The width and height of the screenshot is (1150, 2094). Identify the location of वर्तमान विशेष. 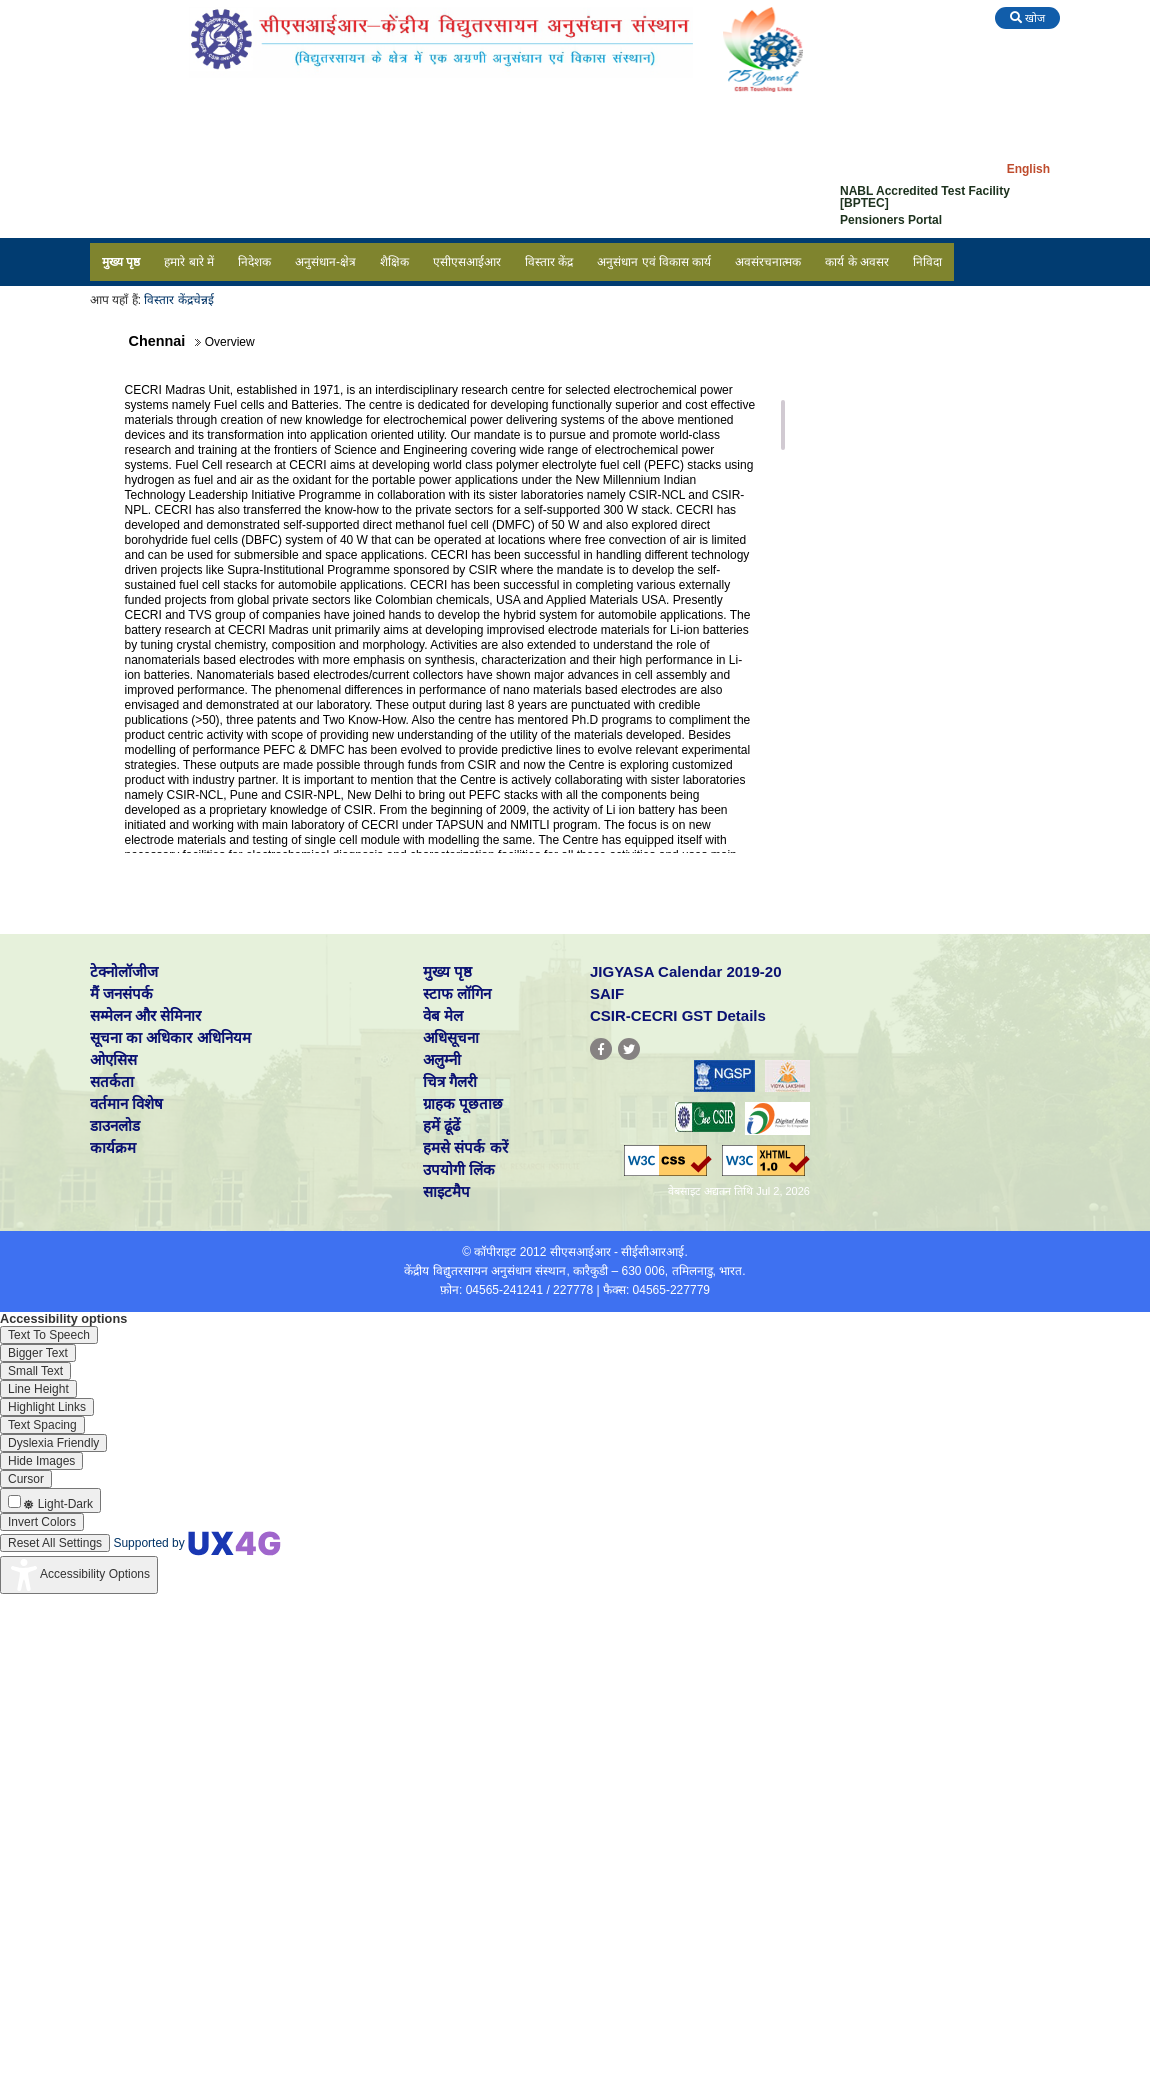
(126, 1103).